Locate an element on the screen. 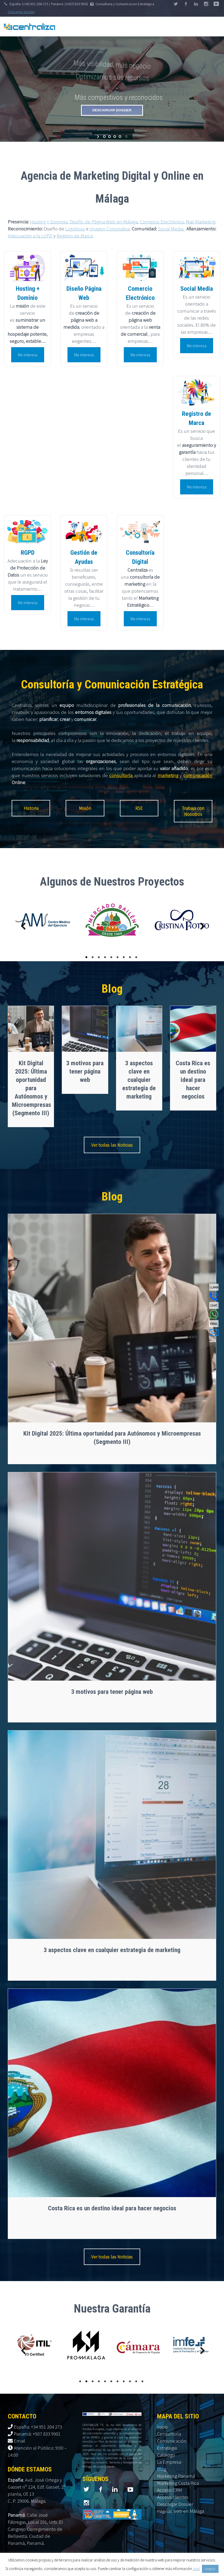 This screenshot has width=224, height=2576. Catálogo is located at coordinates (166, 2455).